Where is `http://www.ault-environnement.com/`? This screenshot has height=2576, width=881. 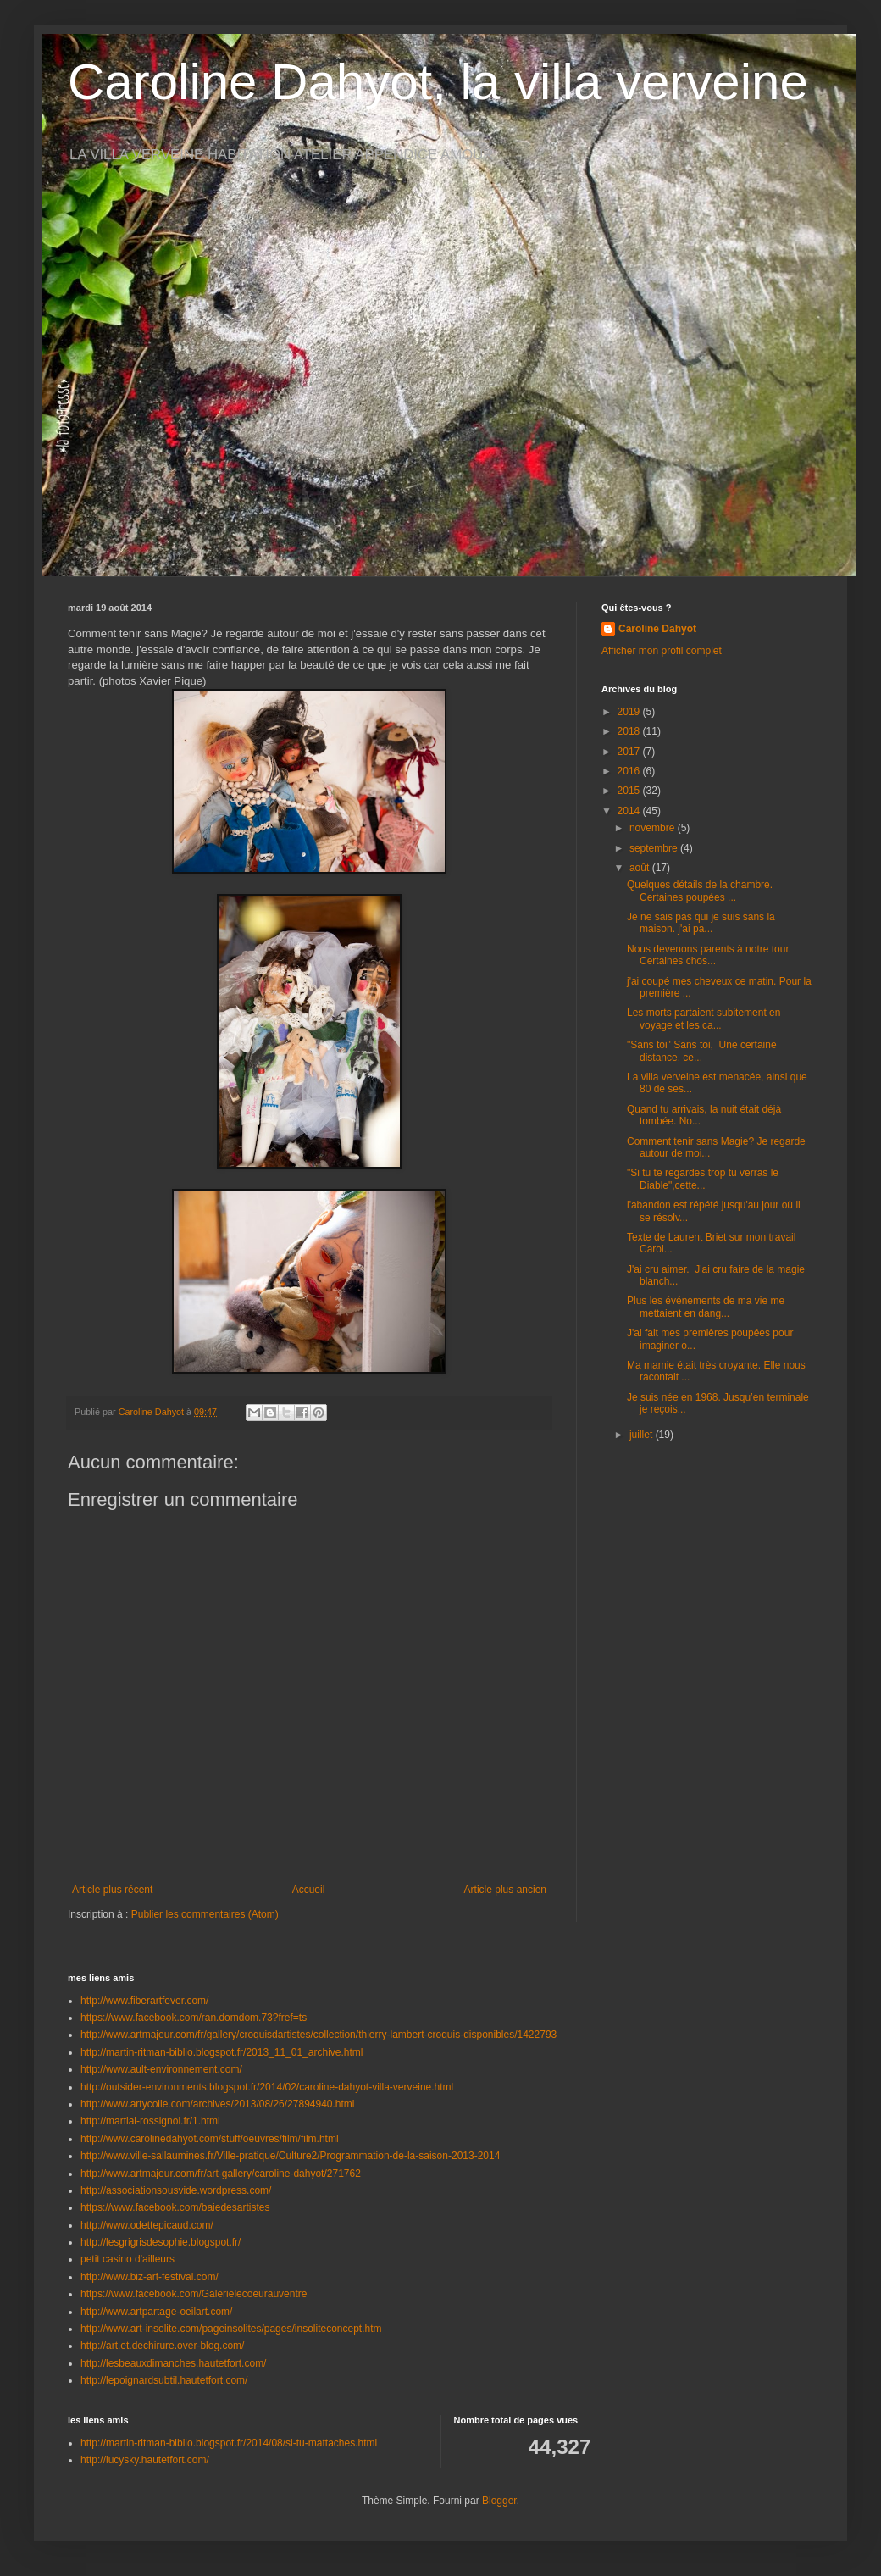
http://www.ault-environnement.com/ is located at coordinates (161, 2069).